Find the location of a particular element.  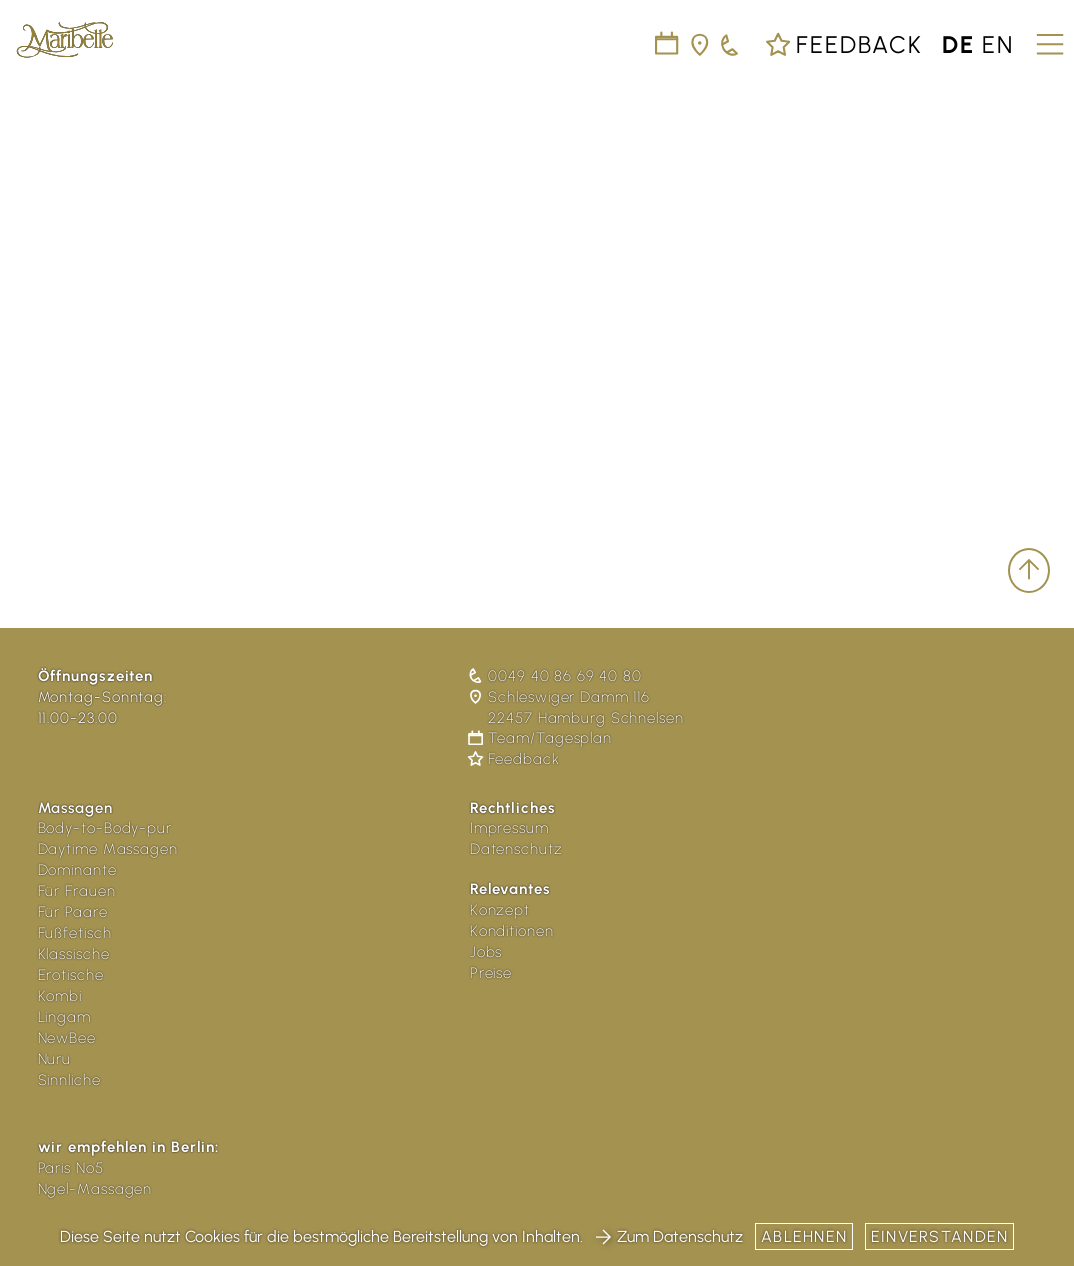

Sinnliche is located at coordinates (69, 1080).